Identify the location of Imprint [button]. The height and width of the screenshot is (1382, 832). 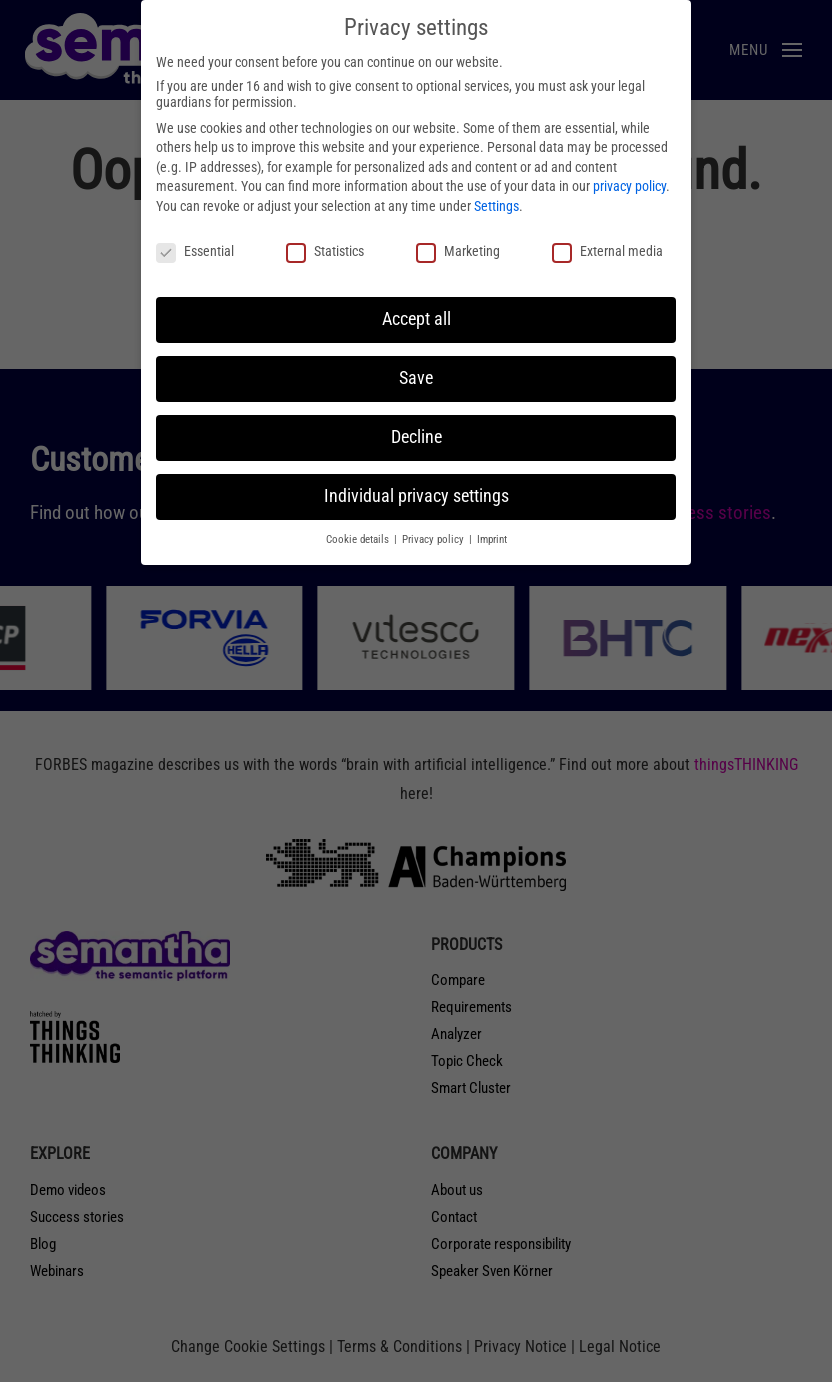
(492, 539).